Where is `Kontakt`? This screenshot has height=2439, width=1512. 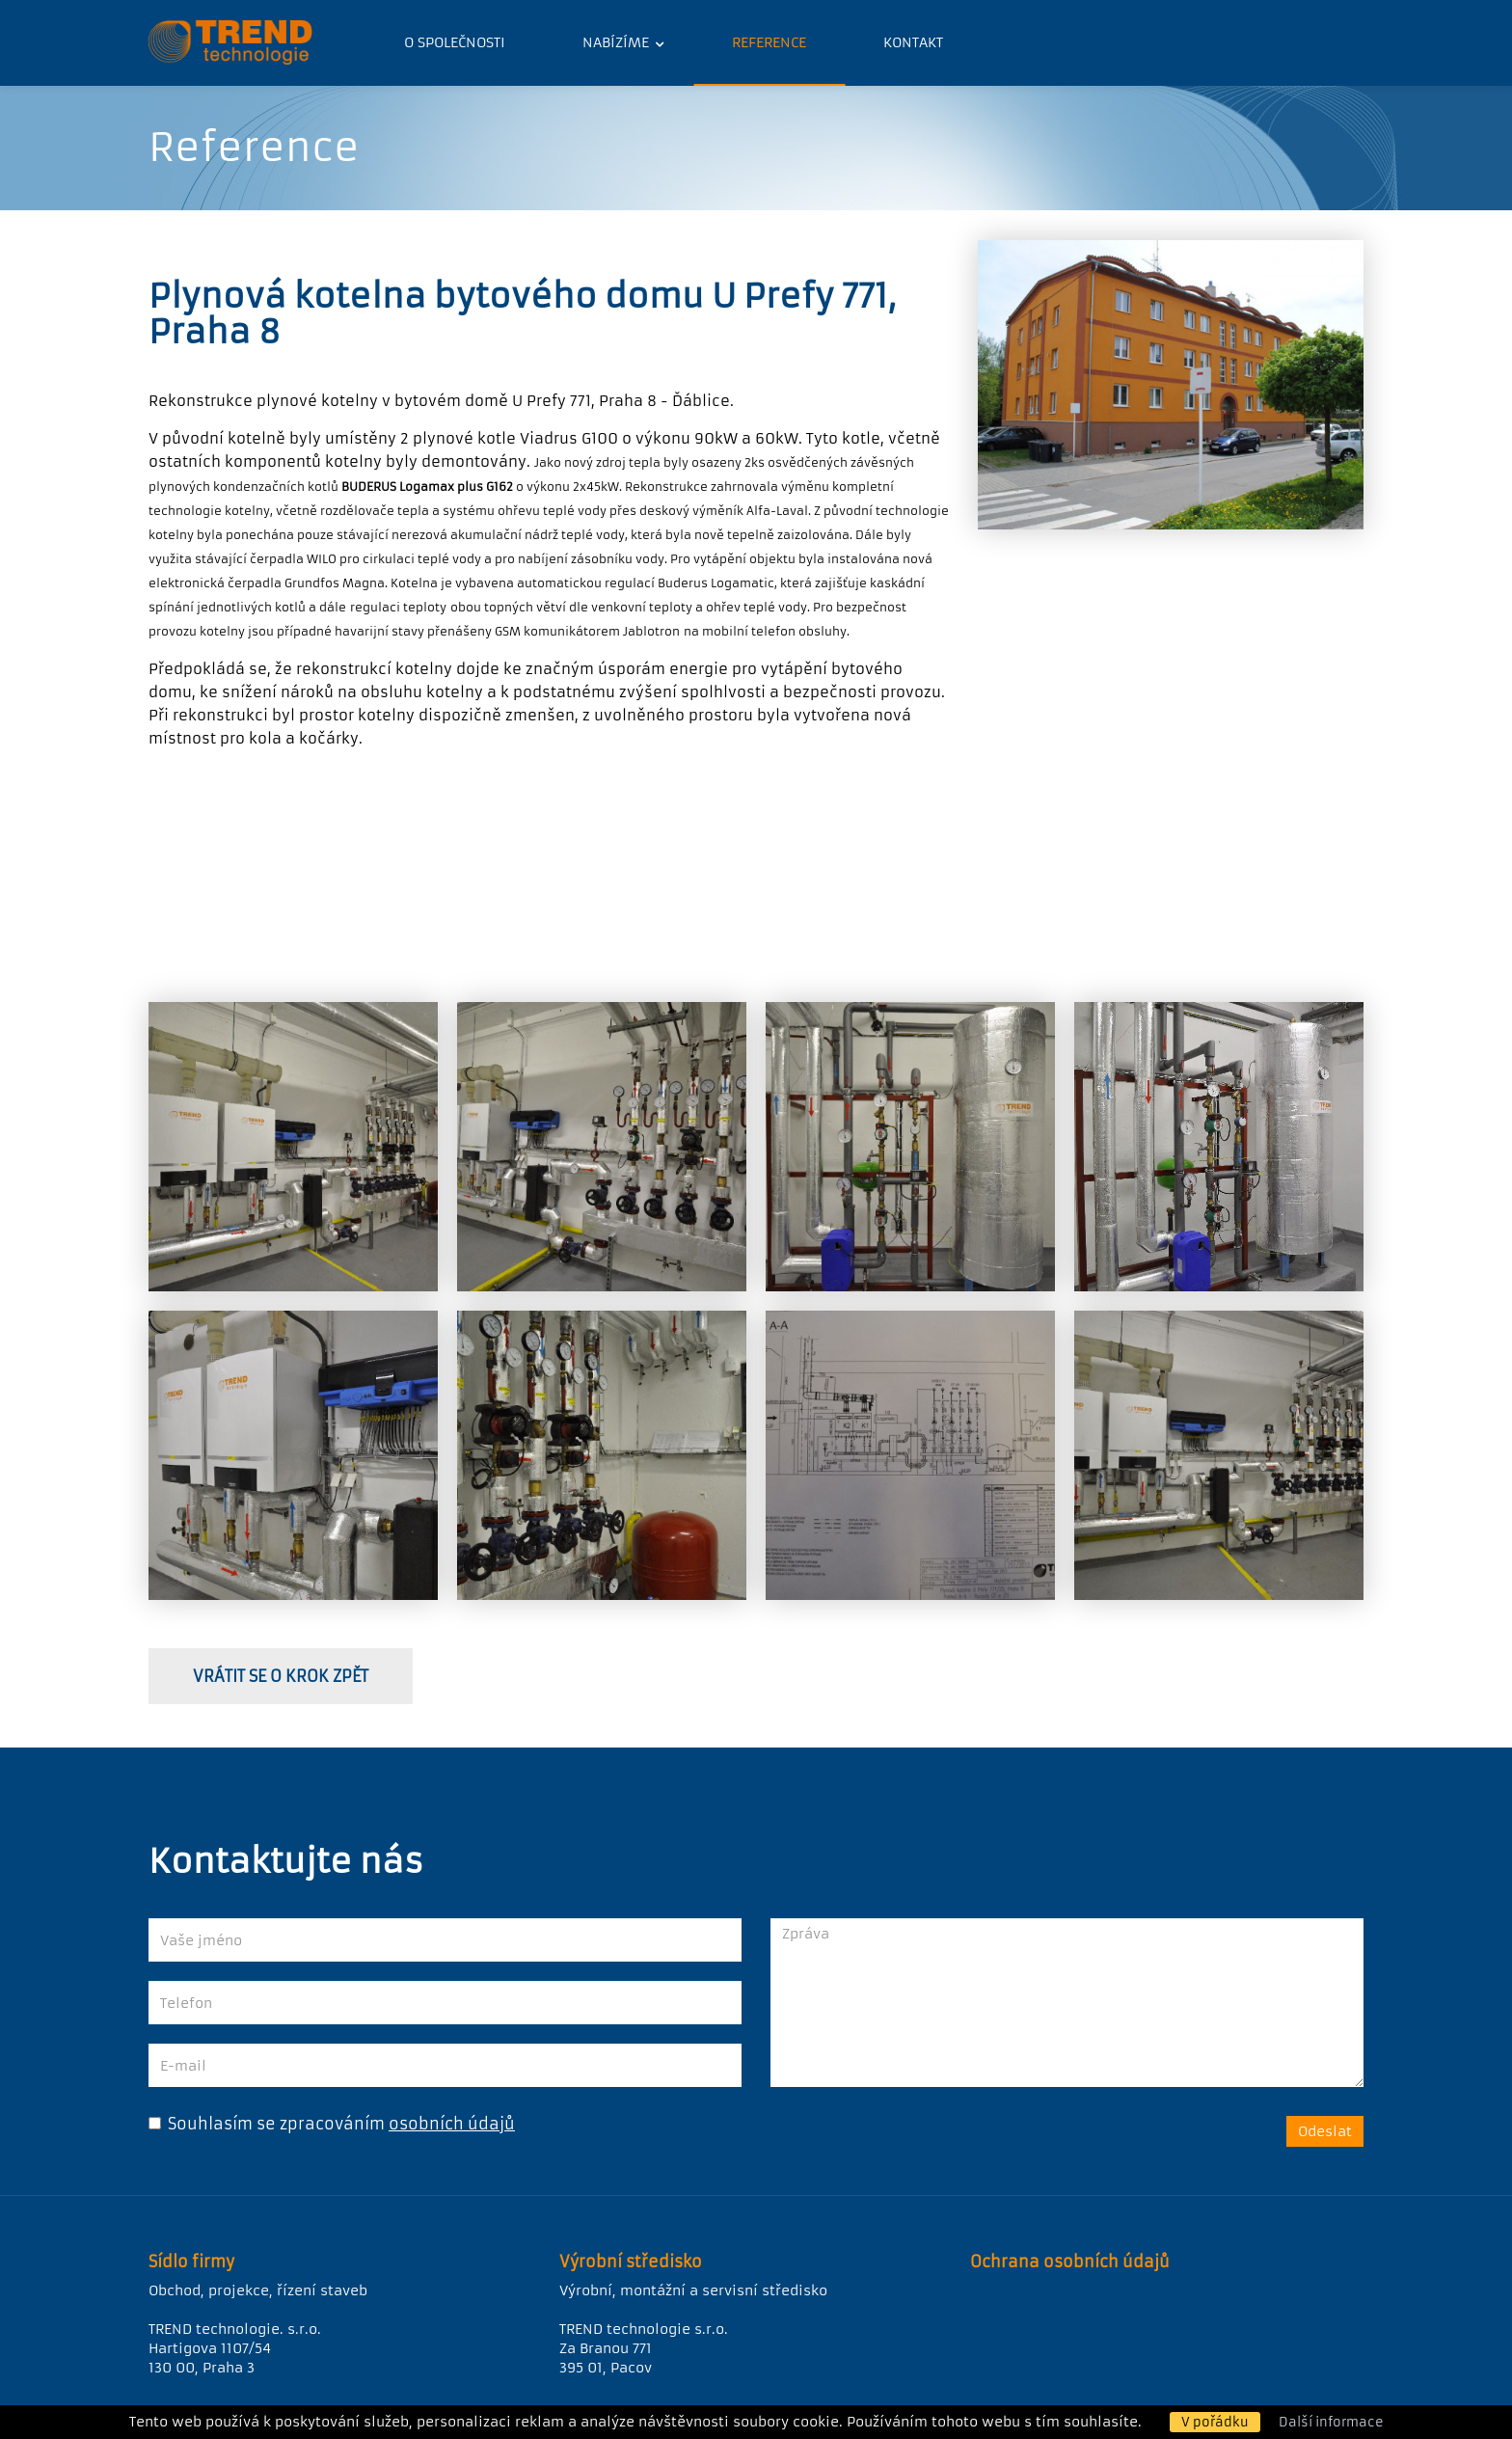
Kontakt is located at coordinates (913, 42).